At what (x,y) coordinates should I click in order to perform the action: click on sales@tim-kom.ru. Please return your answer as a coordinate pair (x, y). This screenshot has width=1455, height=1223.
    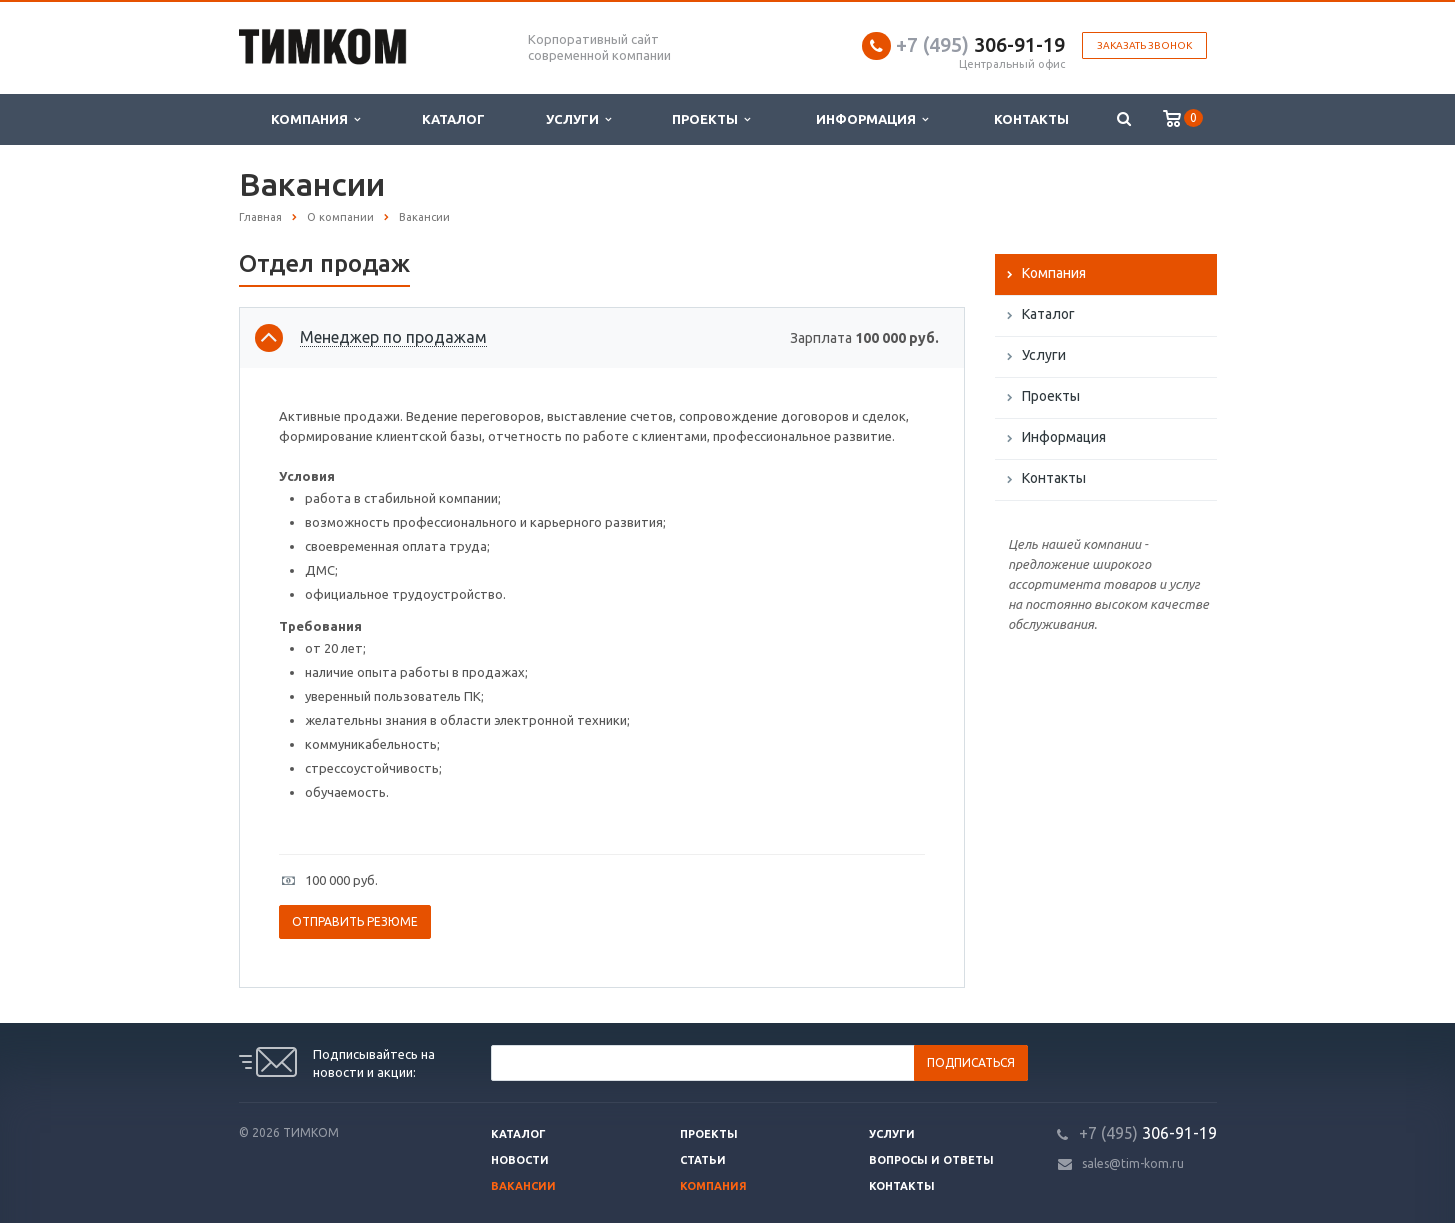
    Looking at the image, I should click on (1133, 1163).